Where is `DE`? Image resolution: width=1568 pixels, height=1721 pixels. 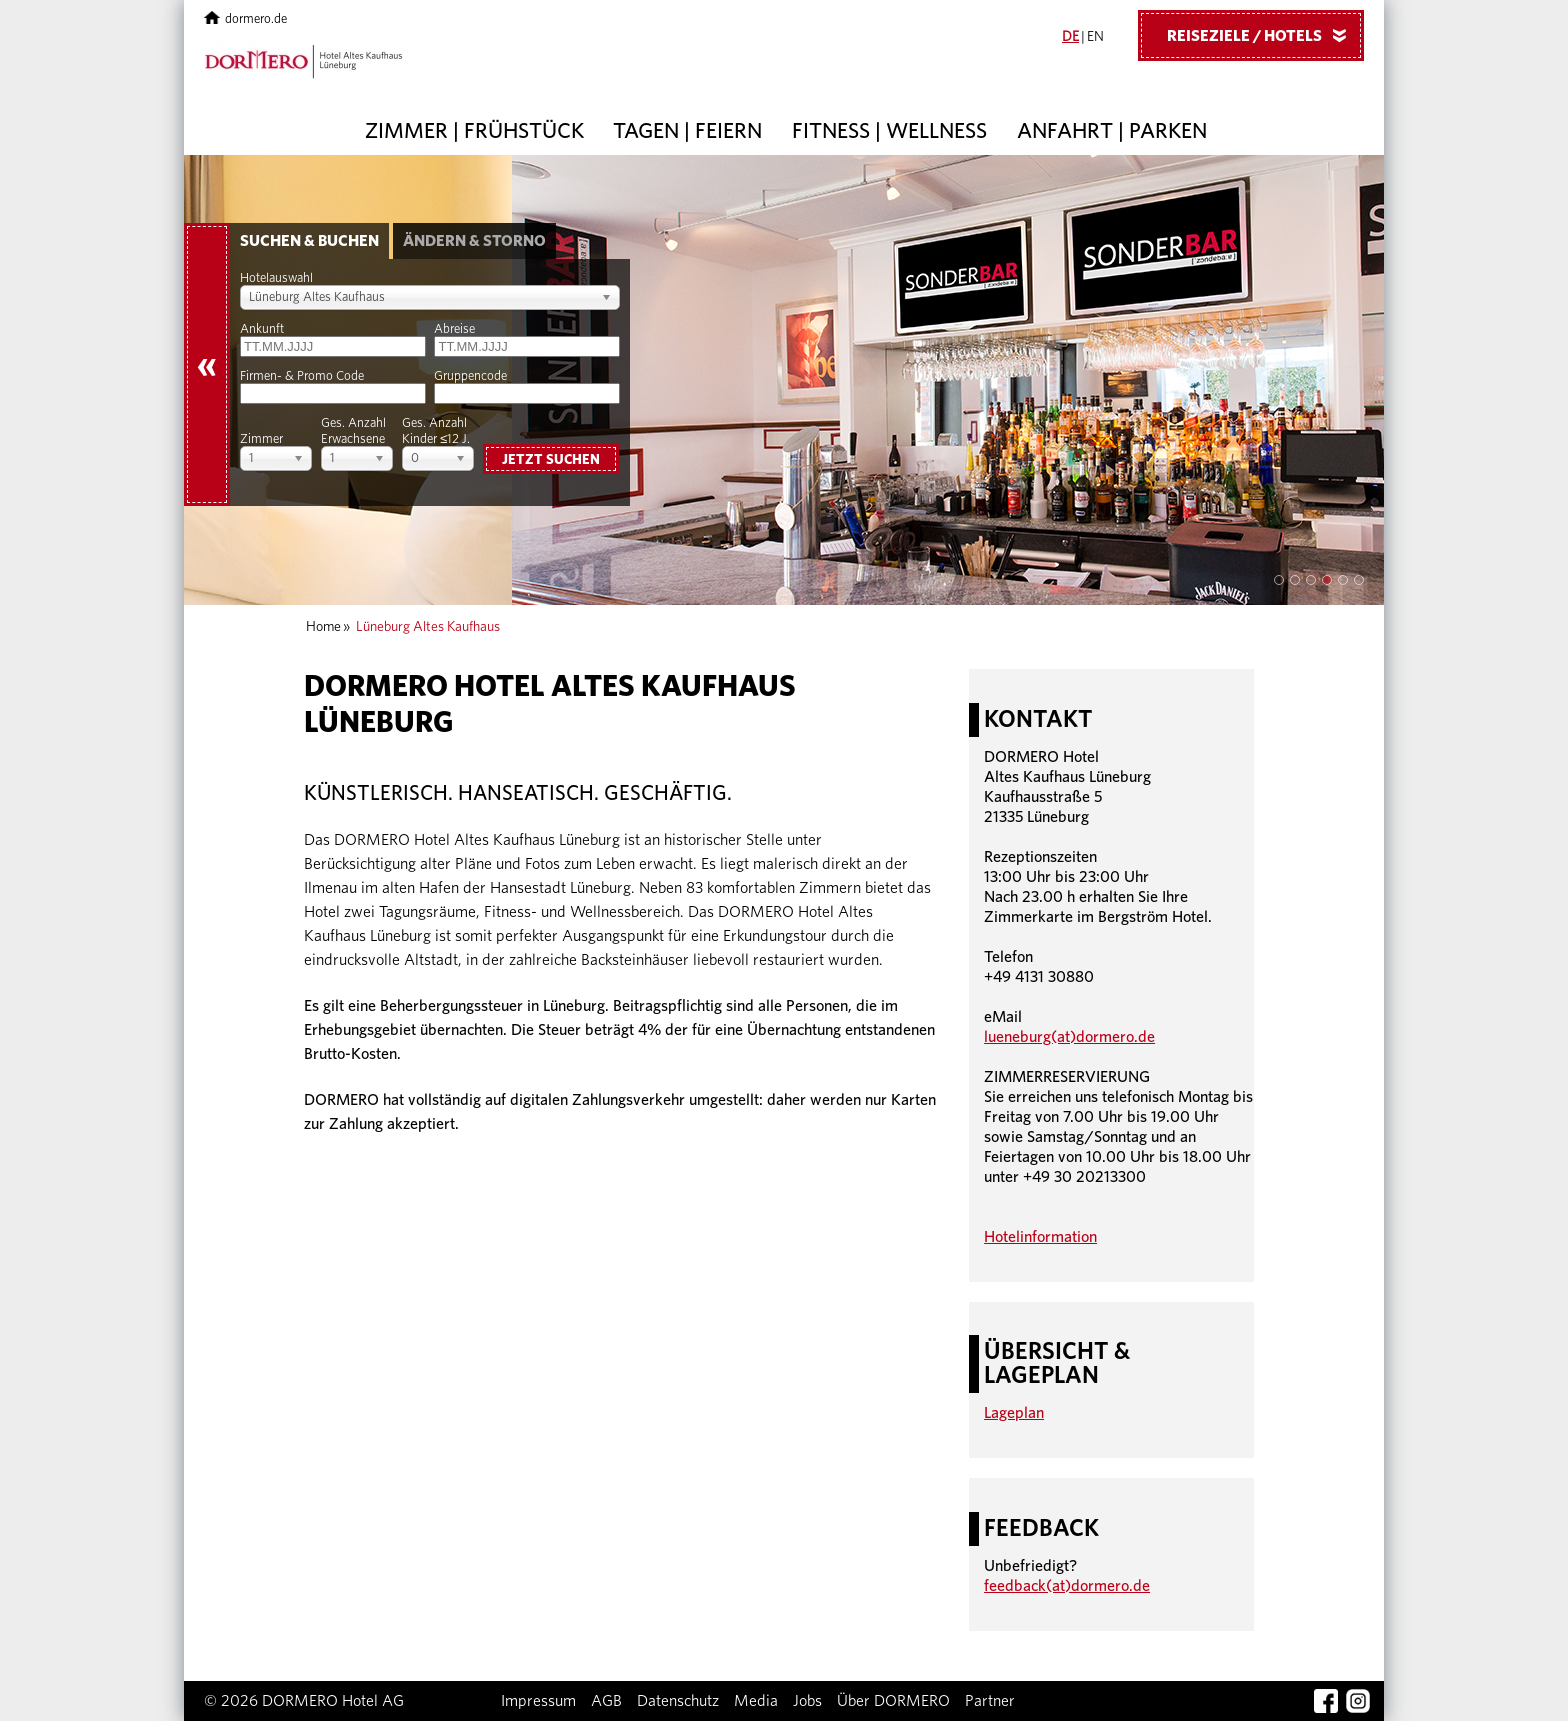
DE is located at coordinates (1070, 37).